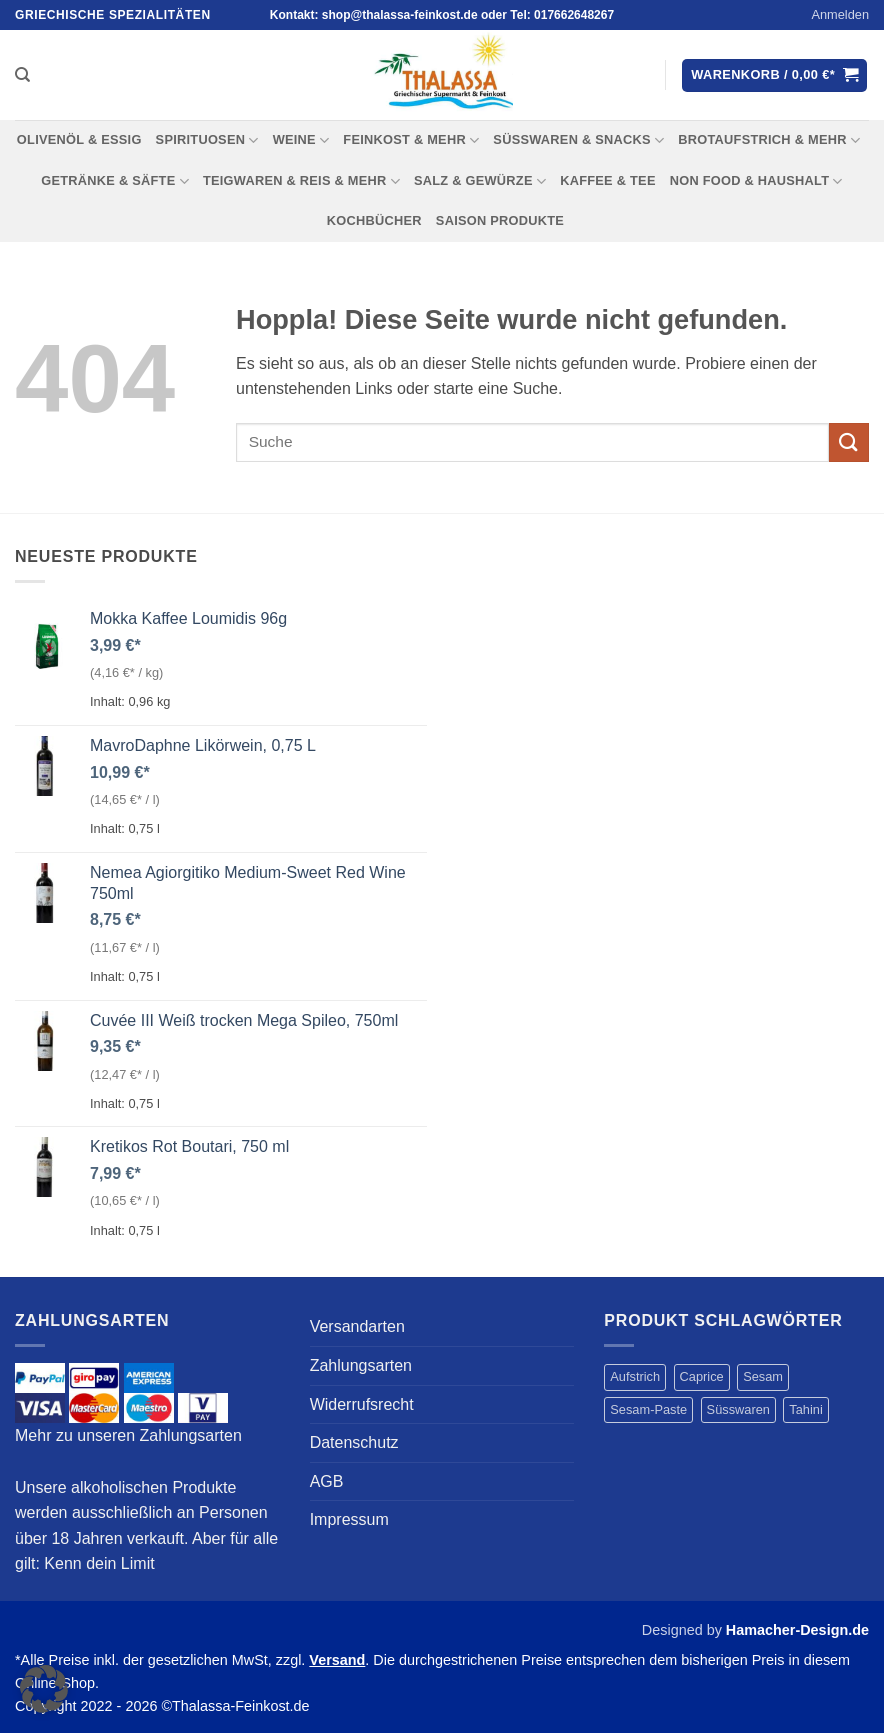  What do you see at coordinates (635, 1376) in the screenshot?
I see `Aufstrich [Aufstrich (4 Produkte)]` at bounding box center [635, 1376].